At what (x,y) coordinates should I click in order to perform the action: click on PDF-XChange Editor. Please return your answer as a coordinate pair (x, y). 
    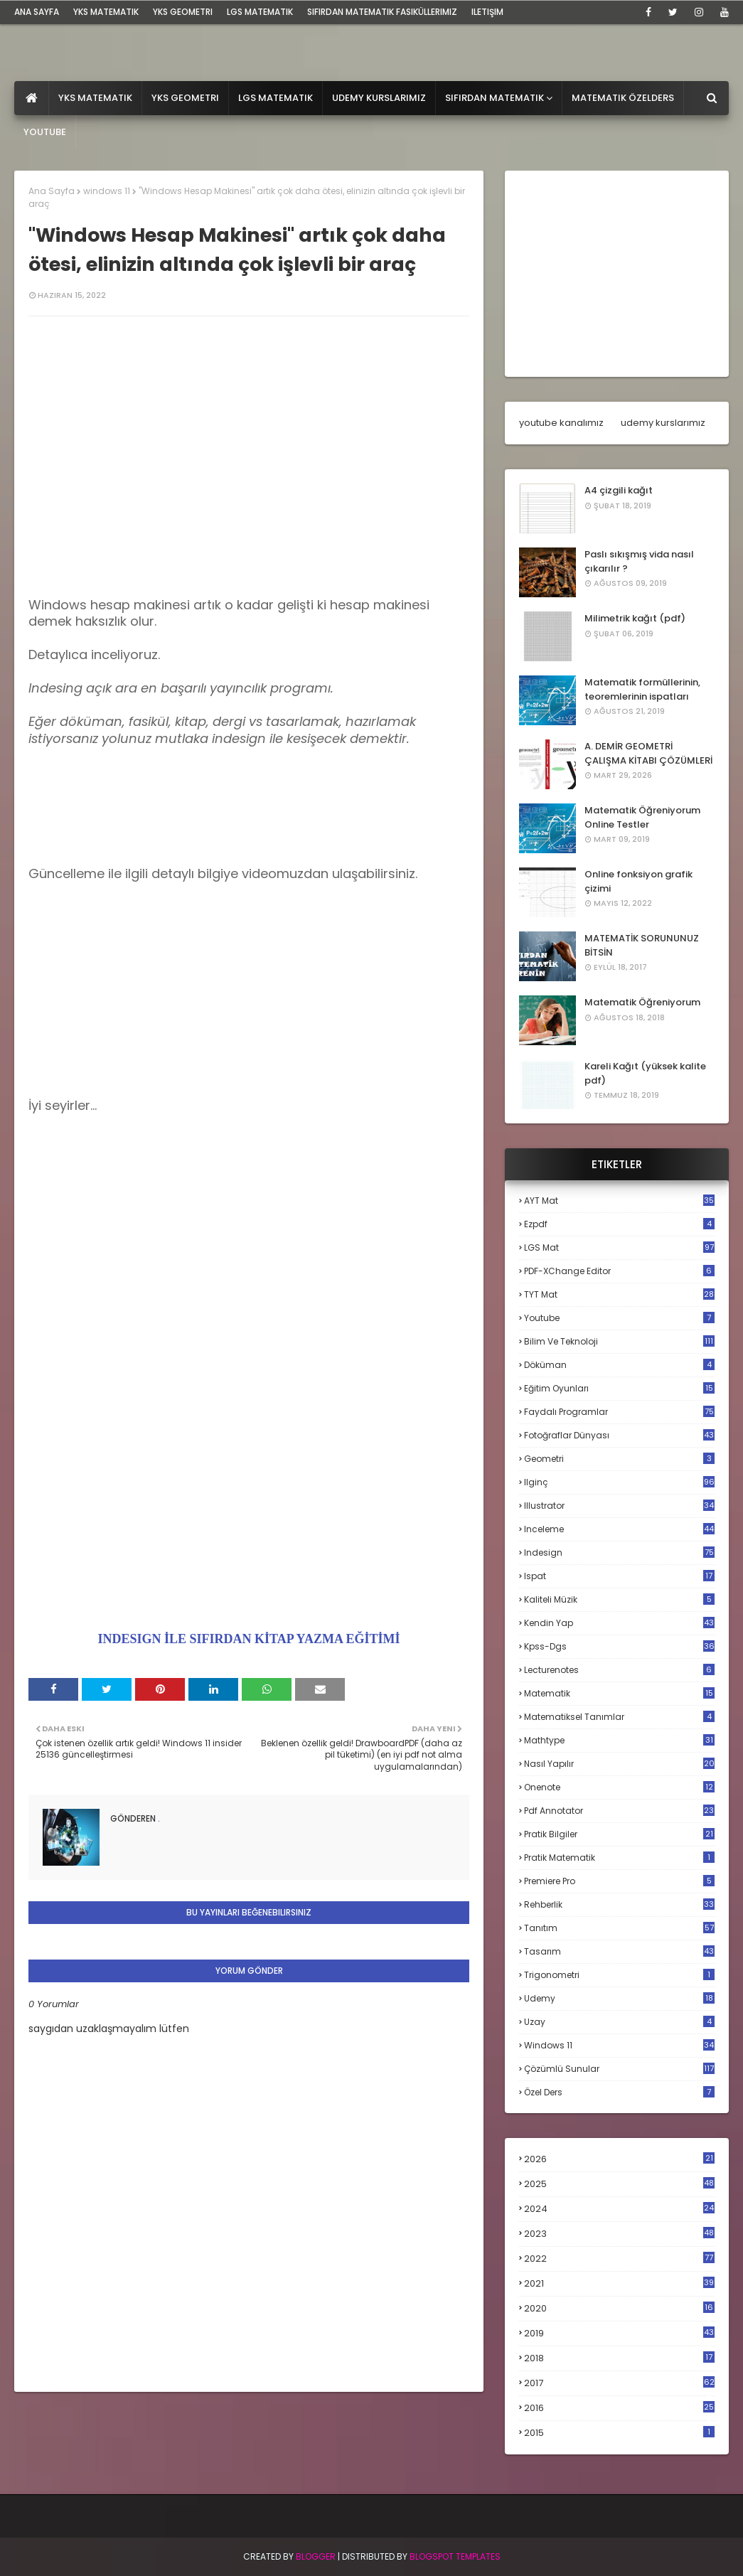
    Looking at the image, I should click on (619, 1271).